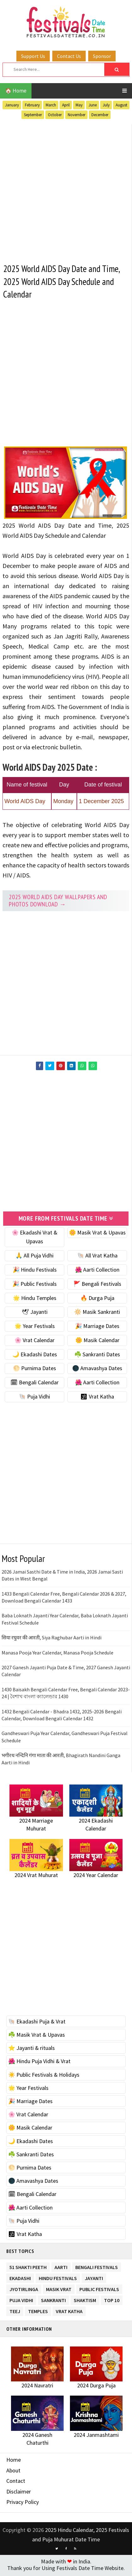  What do you see at coordinates (97, 1285) in the screenshot?
I see `🚩 Bengali Festivals` at bounding box center [97, 1285].